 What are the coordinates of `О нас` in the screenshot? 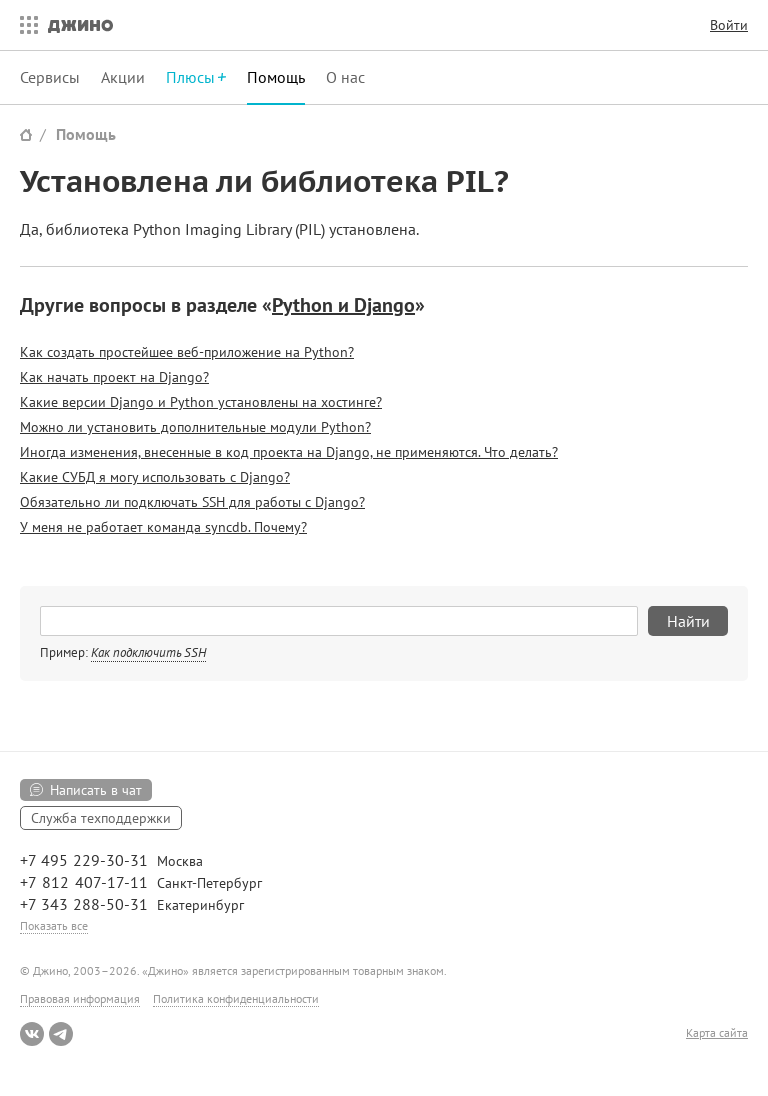 It's located at (345, 77).